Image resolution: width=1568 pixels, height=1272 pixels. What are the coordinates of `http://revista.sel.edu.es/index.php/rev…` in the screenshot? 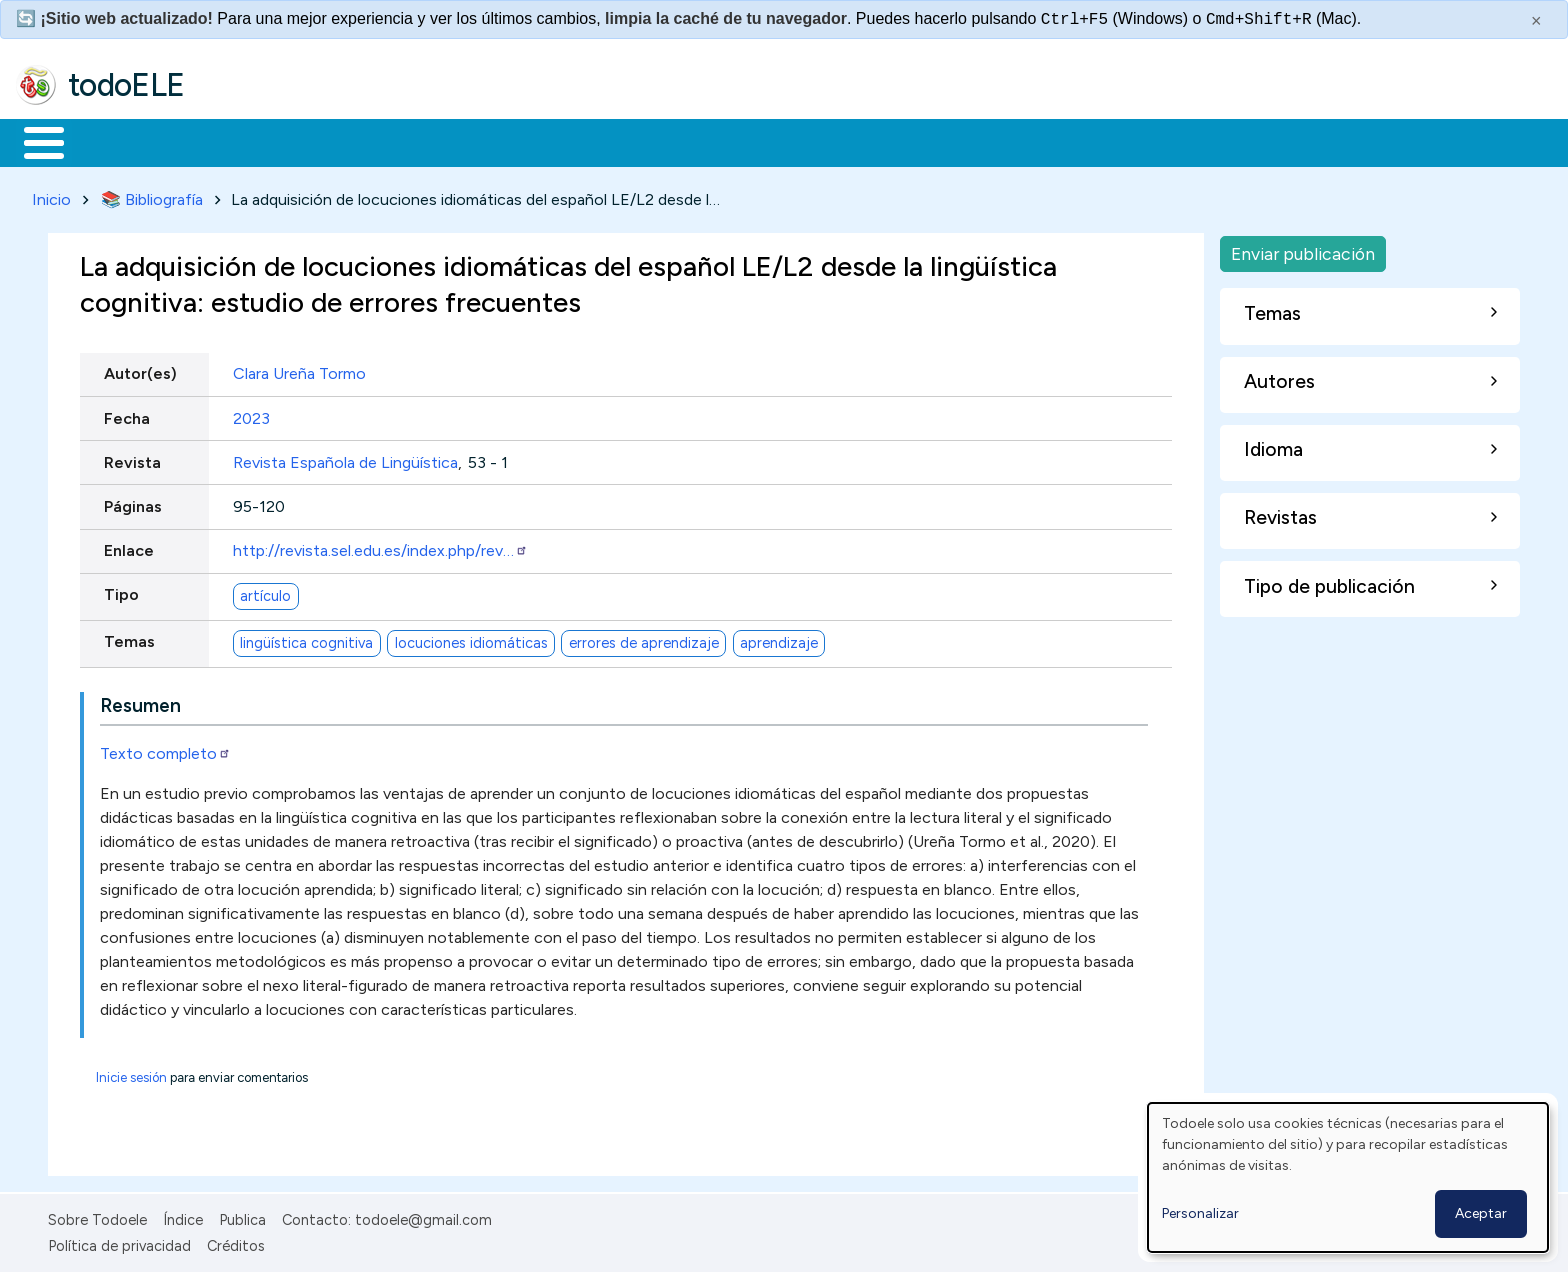 It's located at (380, 547).